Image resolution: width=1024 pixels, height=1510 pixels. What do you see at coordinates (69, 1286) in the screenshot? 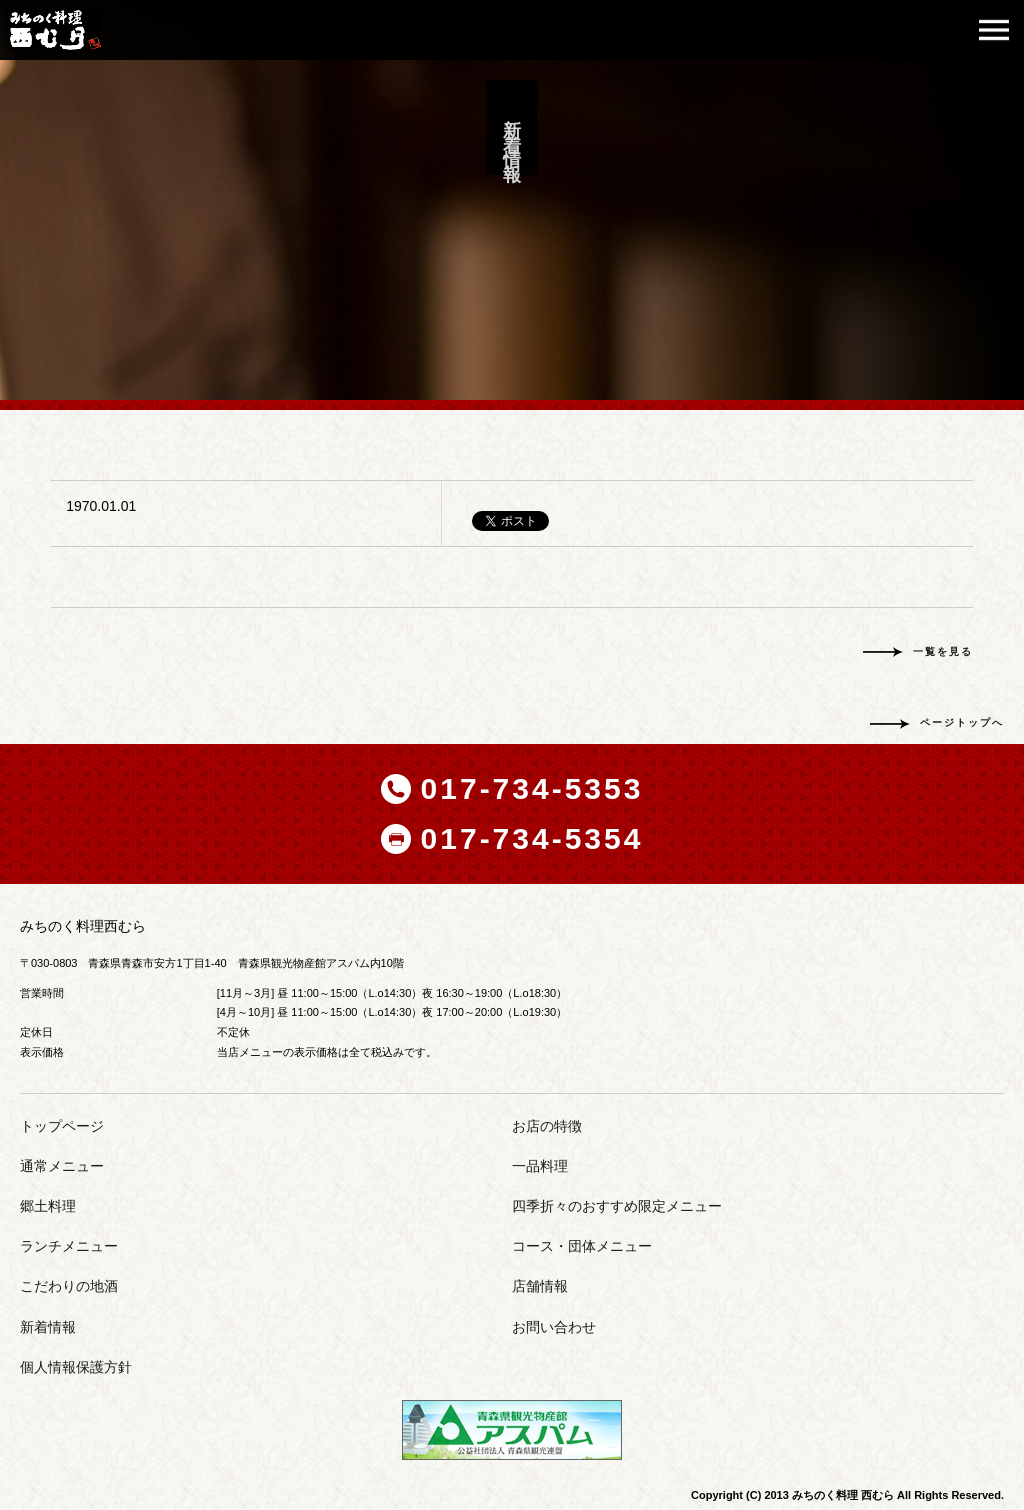
I see `こだわりの地酒` at bounding box center [69, 1286].